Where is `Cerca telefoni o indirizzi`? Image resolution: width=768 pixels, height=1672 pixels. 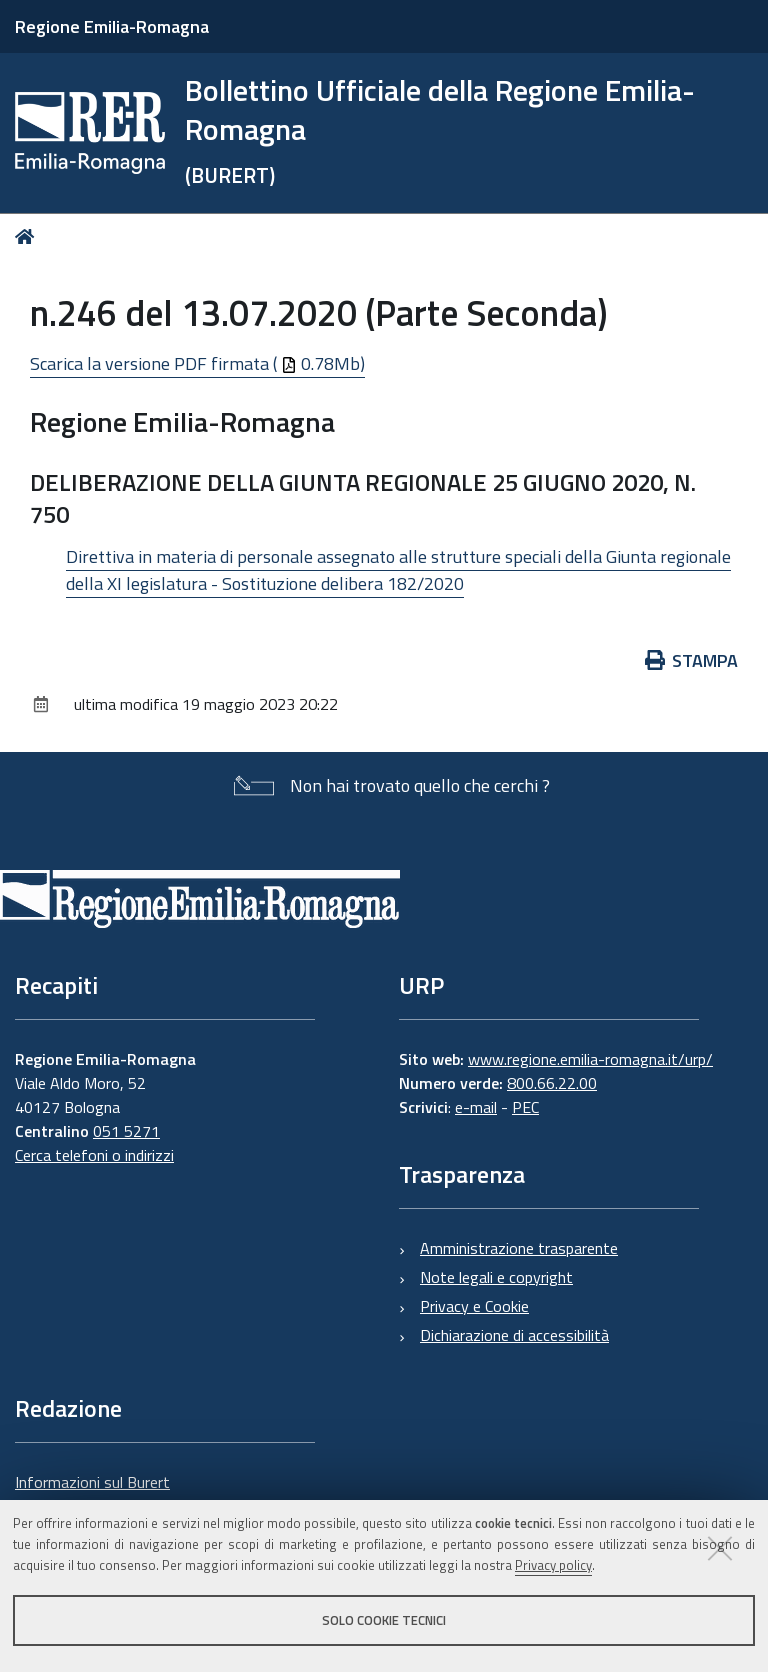 Cerca telefoni o indirizzi is located at coordinates (94, 1155).